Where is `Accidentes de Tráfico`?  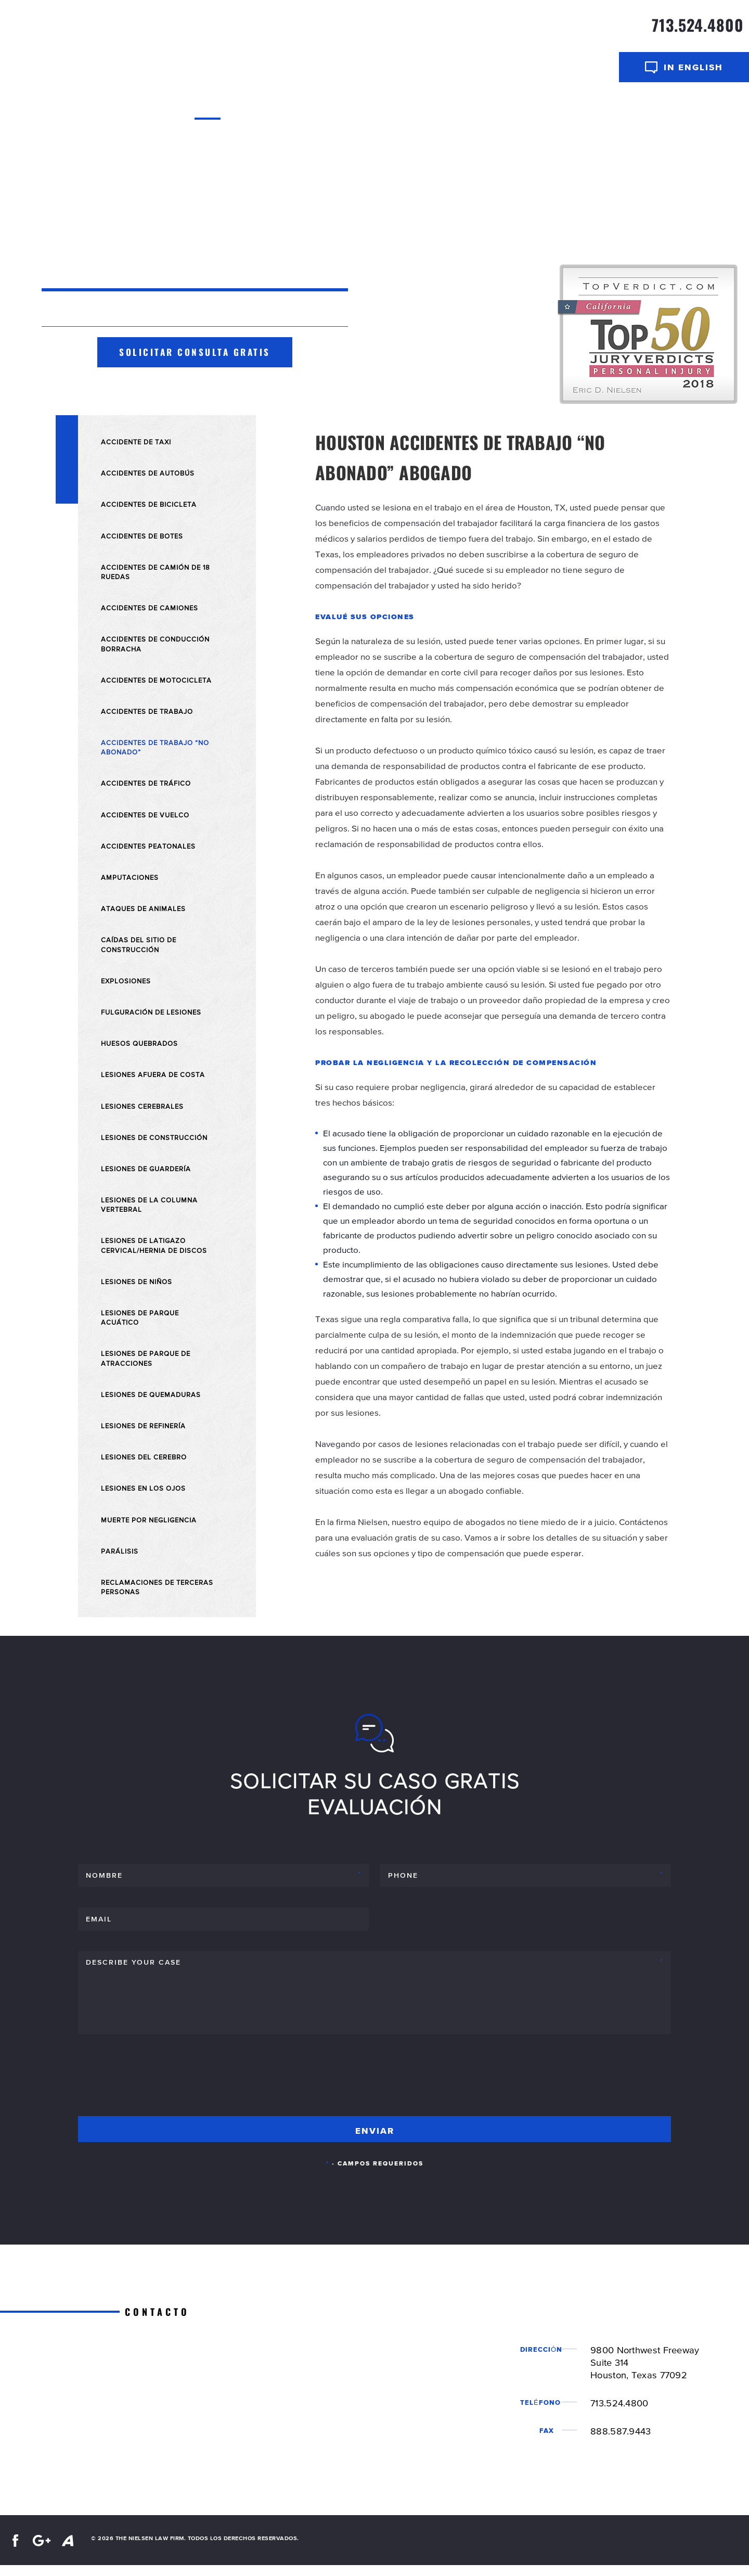 Accidentes de Tráfico is located at coordinates (146, 783).